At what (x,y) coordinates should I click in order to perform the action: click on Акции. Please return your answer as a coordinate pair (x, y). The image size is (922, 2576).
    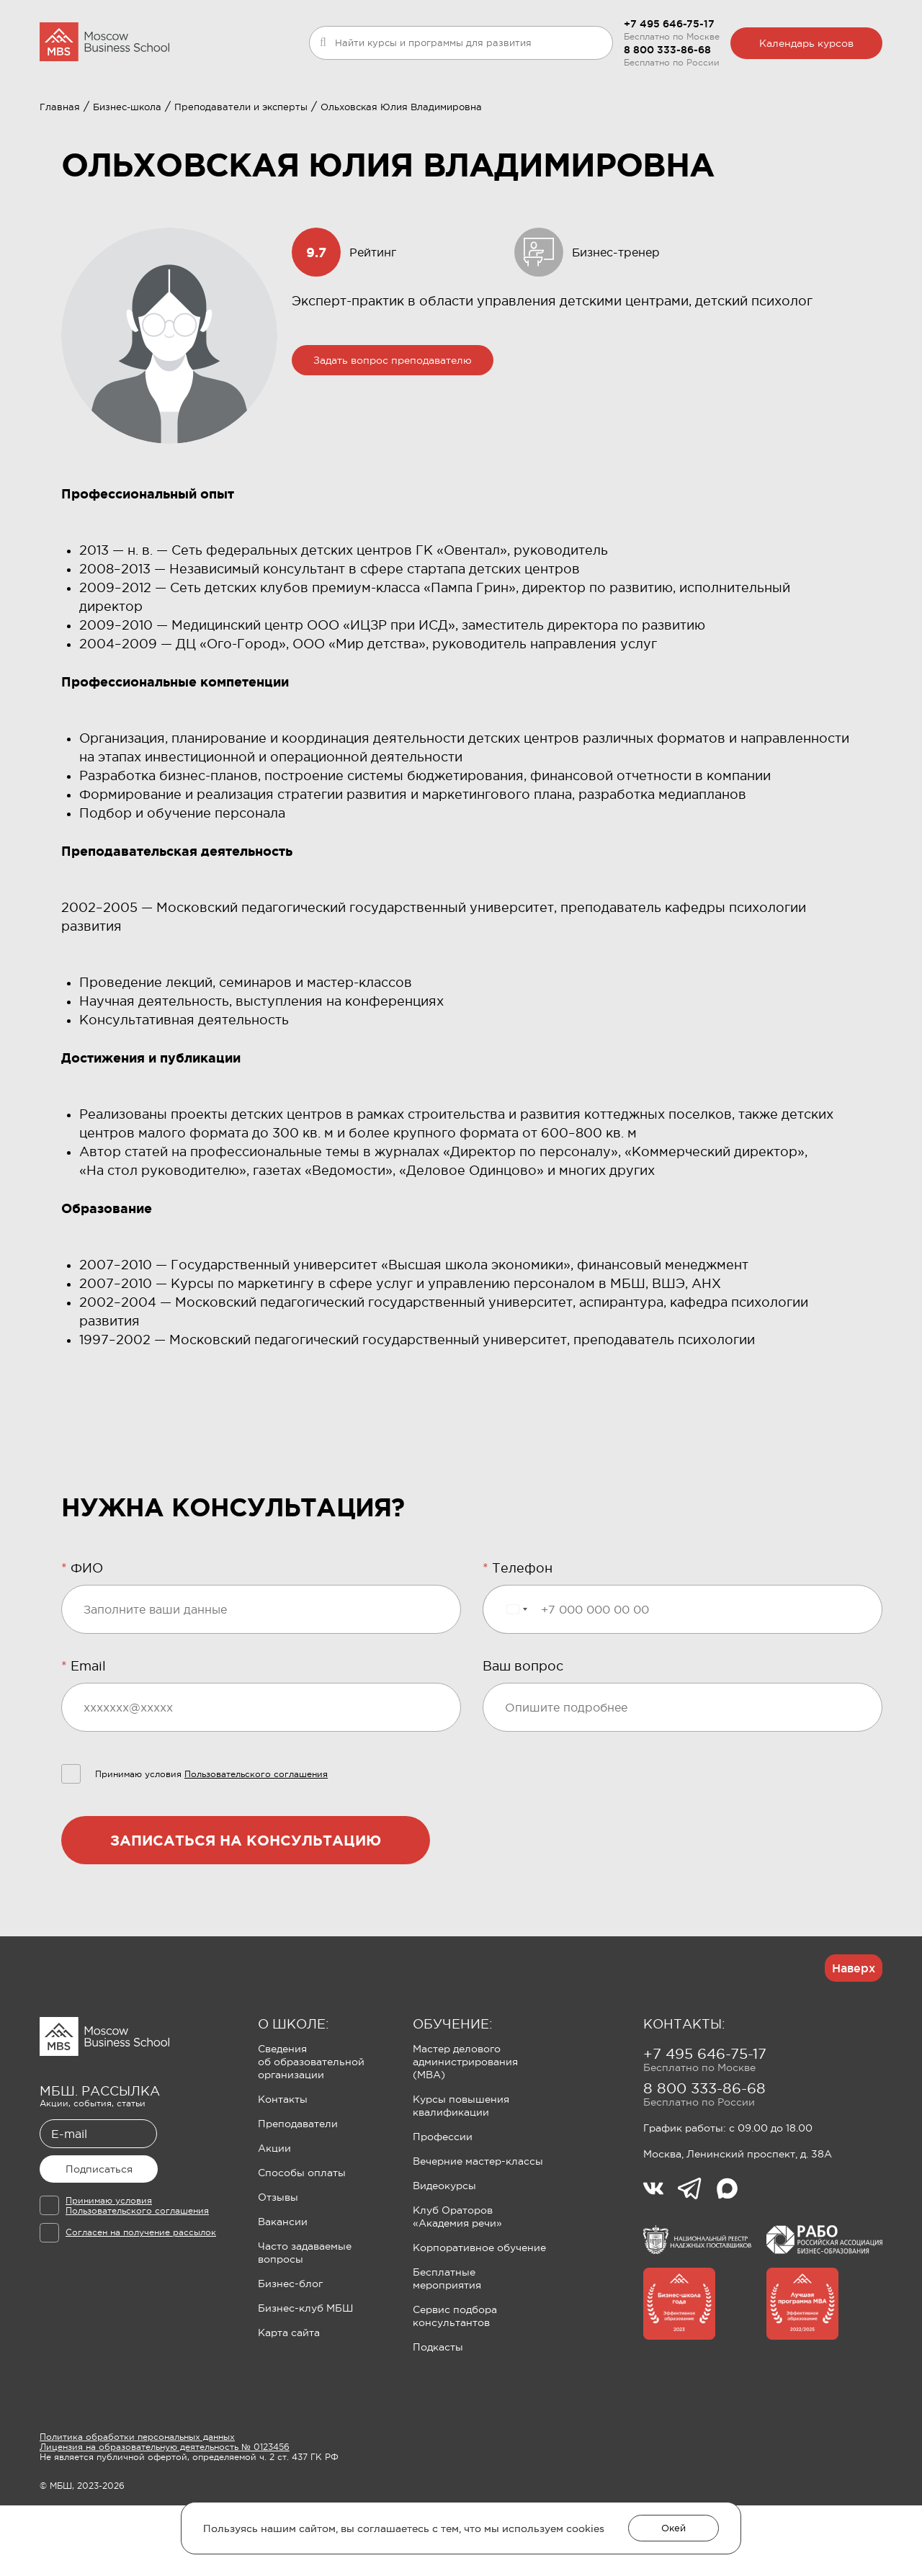
    Looking at the image, I should click on (274, 2218).